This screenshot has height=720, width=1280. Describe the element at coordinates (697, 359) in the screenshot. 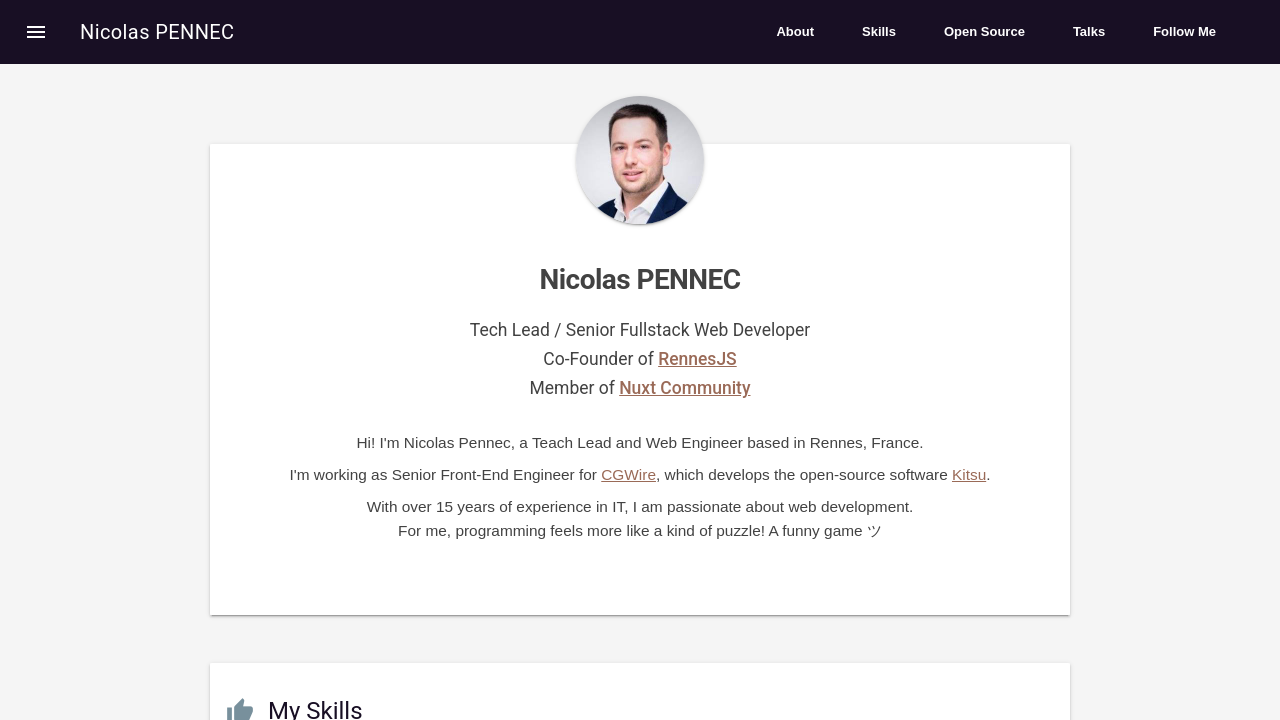

I see `RennesJS` at that location.